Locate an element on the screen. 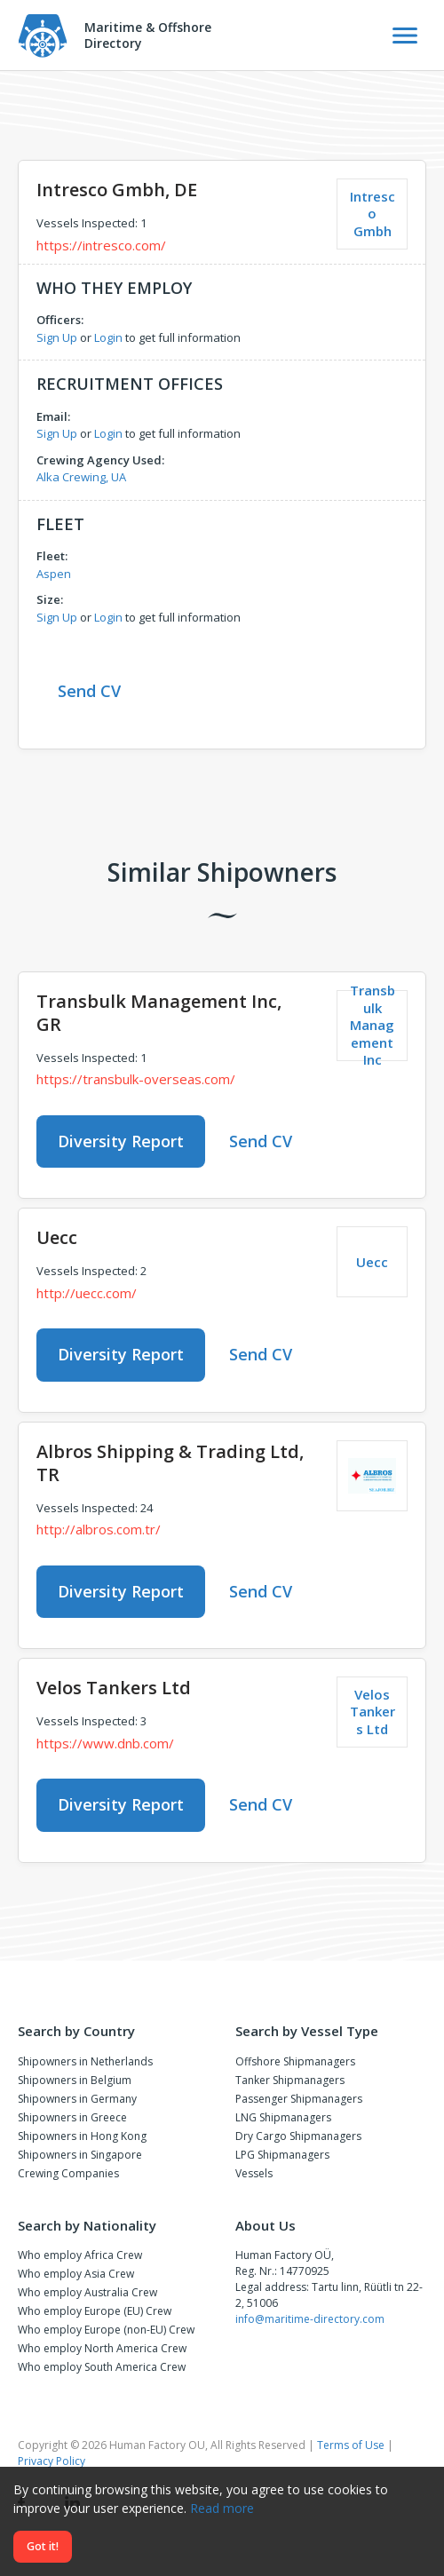 This screenshot has width=444, height=2576. Shipowners in Netherlands is located at coordinates (85, 2061).